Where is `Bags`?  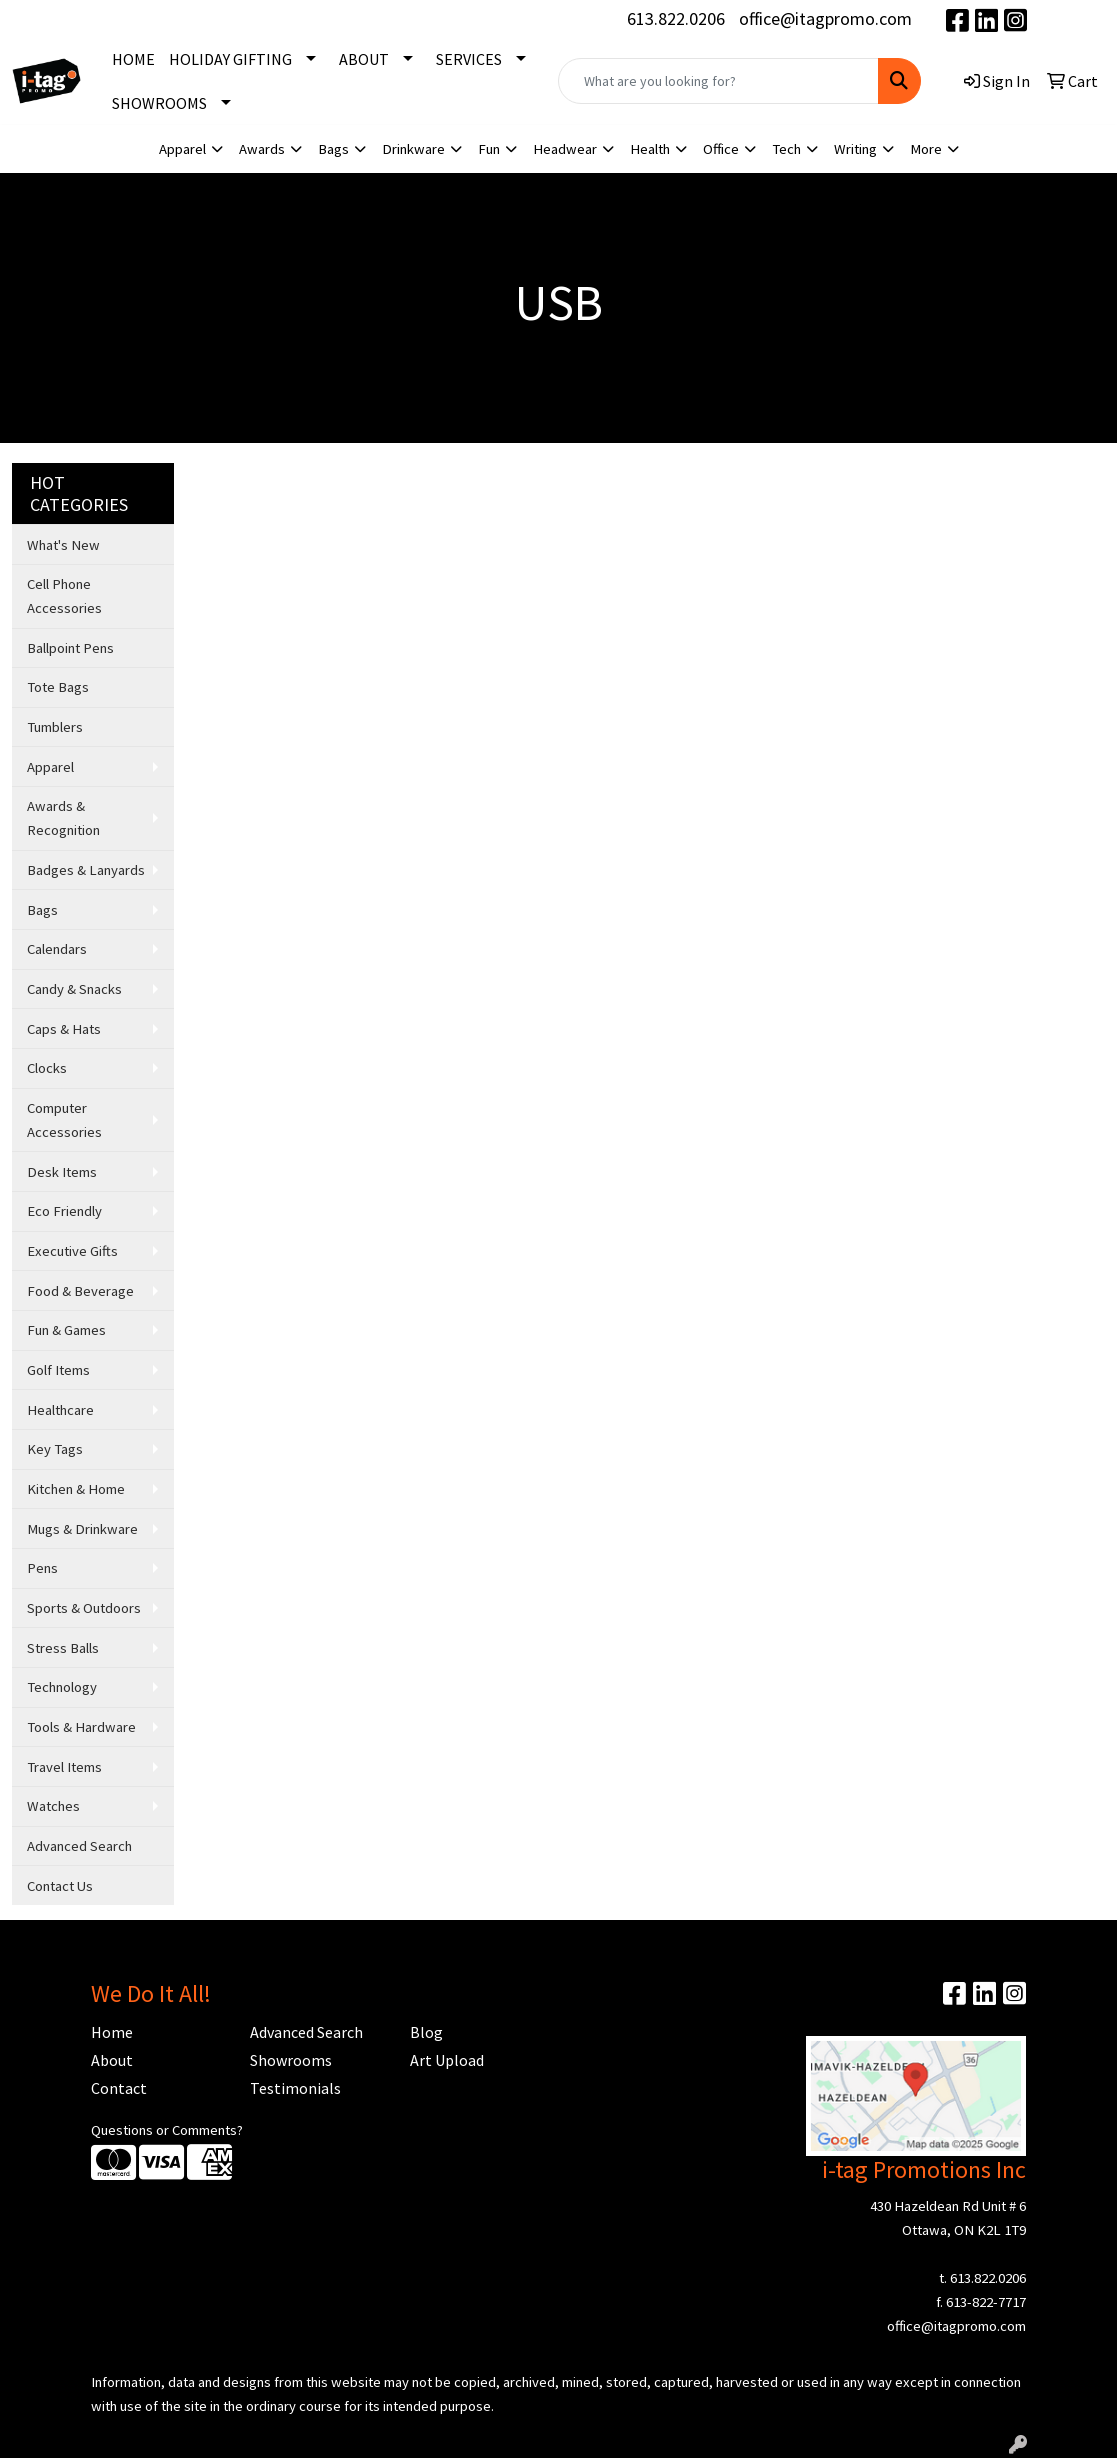 Bags is located at coordinates (42, 910).